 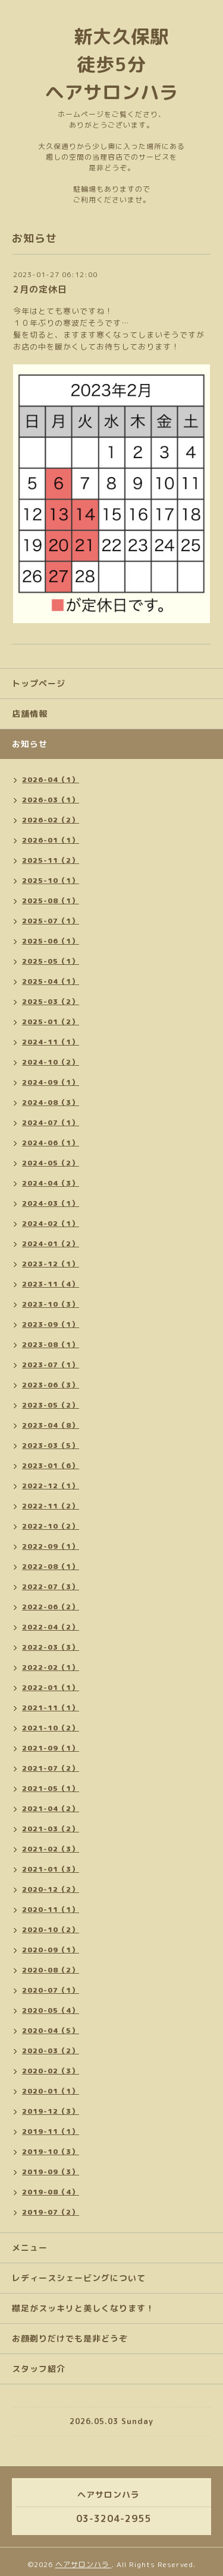 I want to click on 2024-02（1）, so click(x=50, y=1223).